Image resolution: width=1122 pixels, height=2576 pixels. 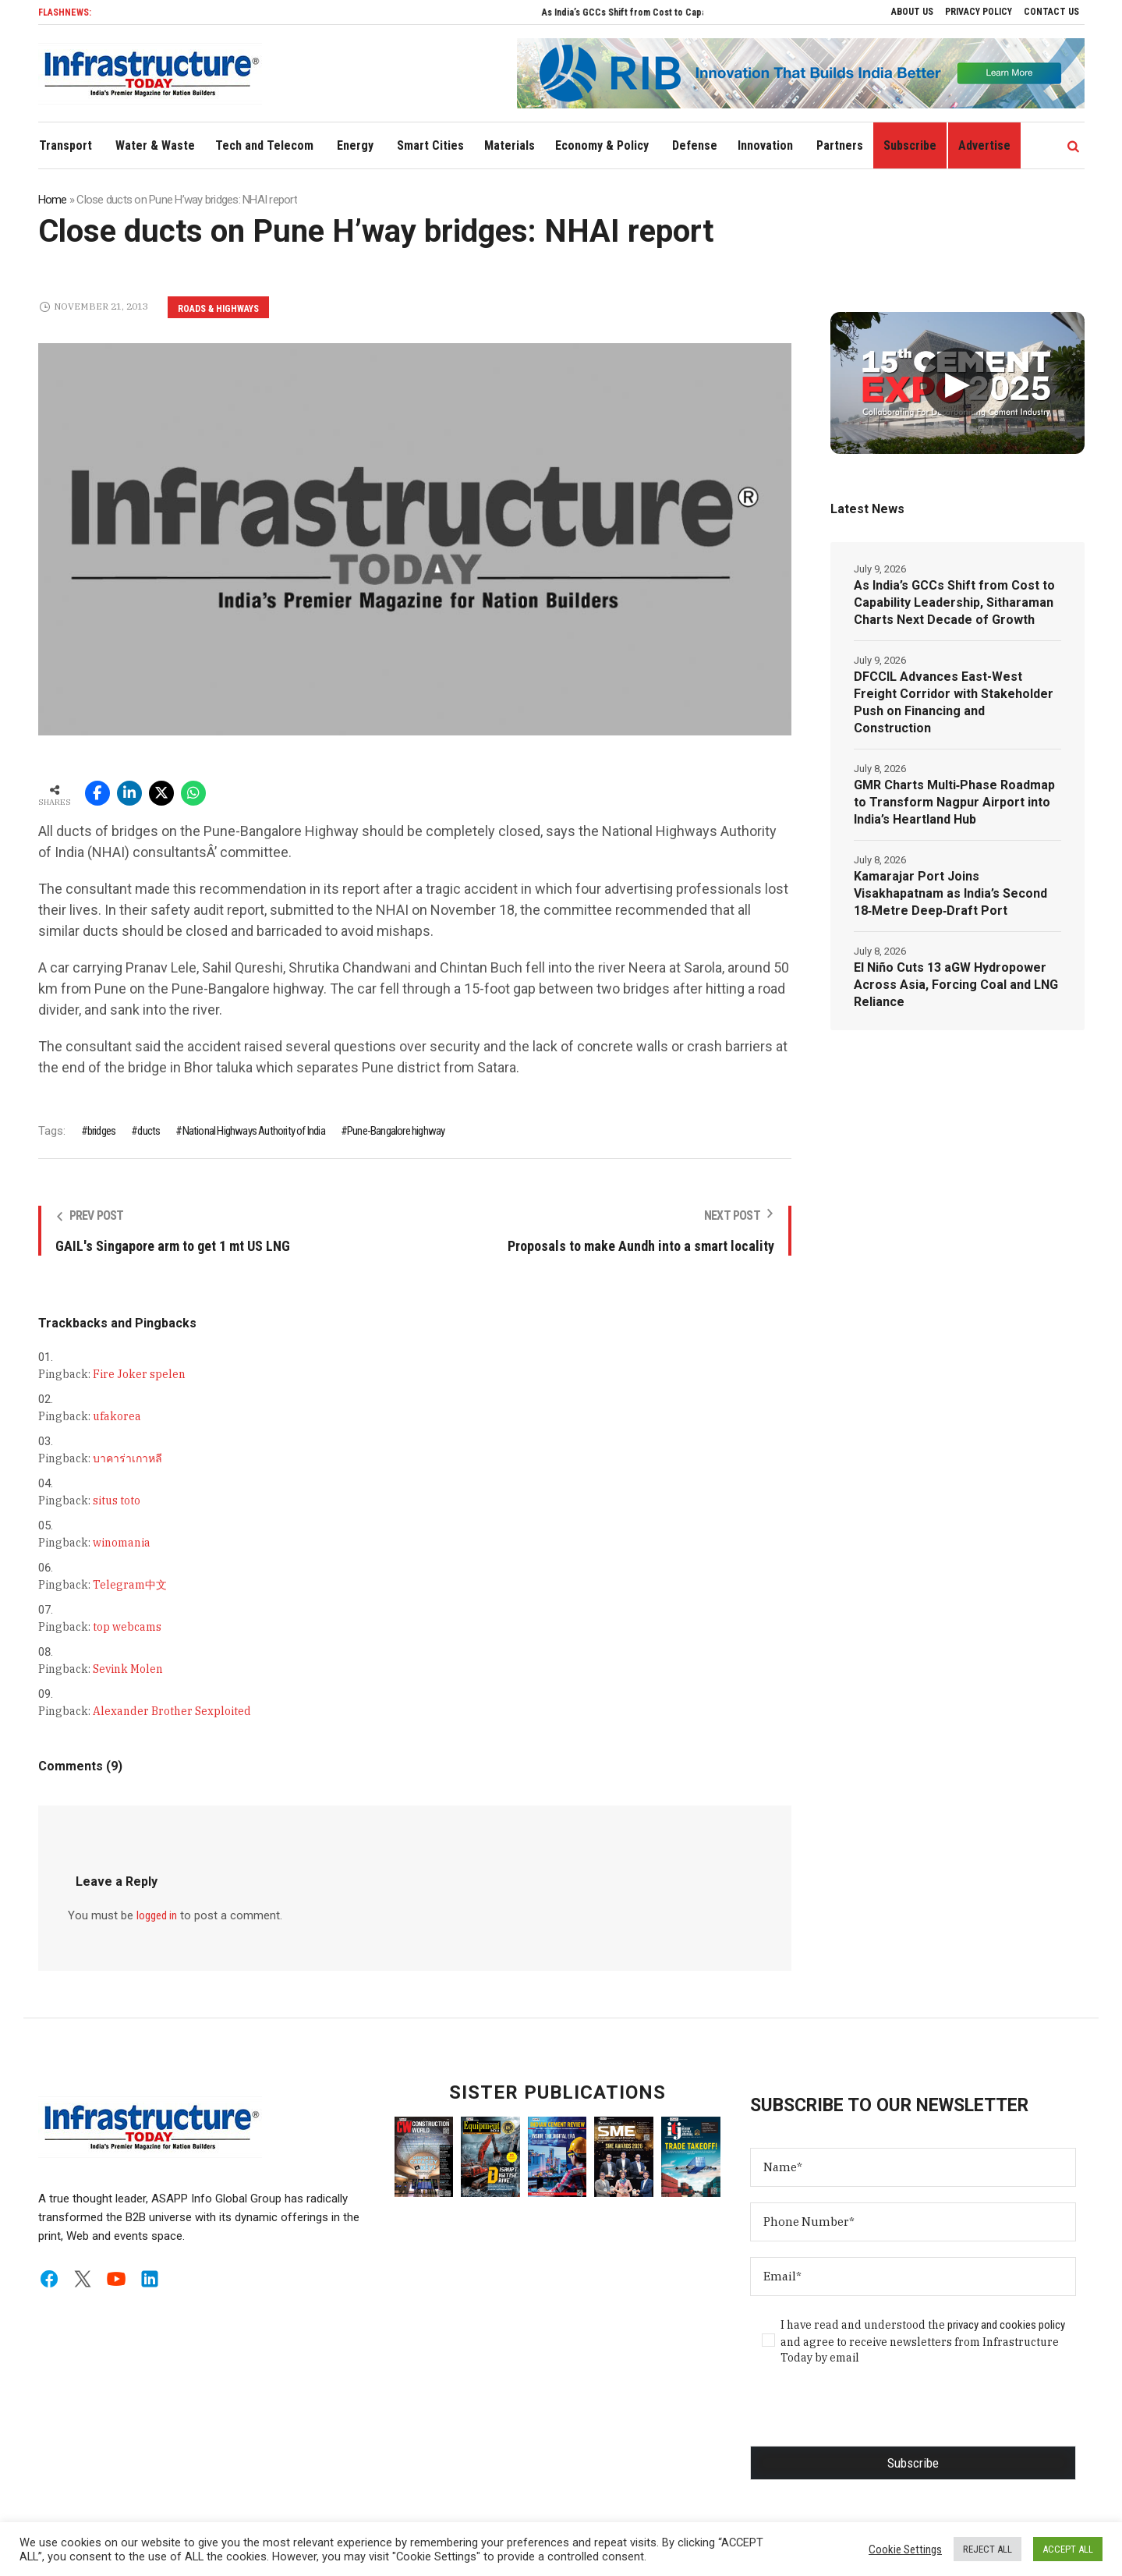 I want to click on As India’s GCCs Shift from Cost to Capability Leadership, Sitharaman Charts Next Decade of Growth, so click(x=954, y=602).